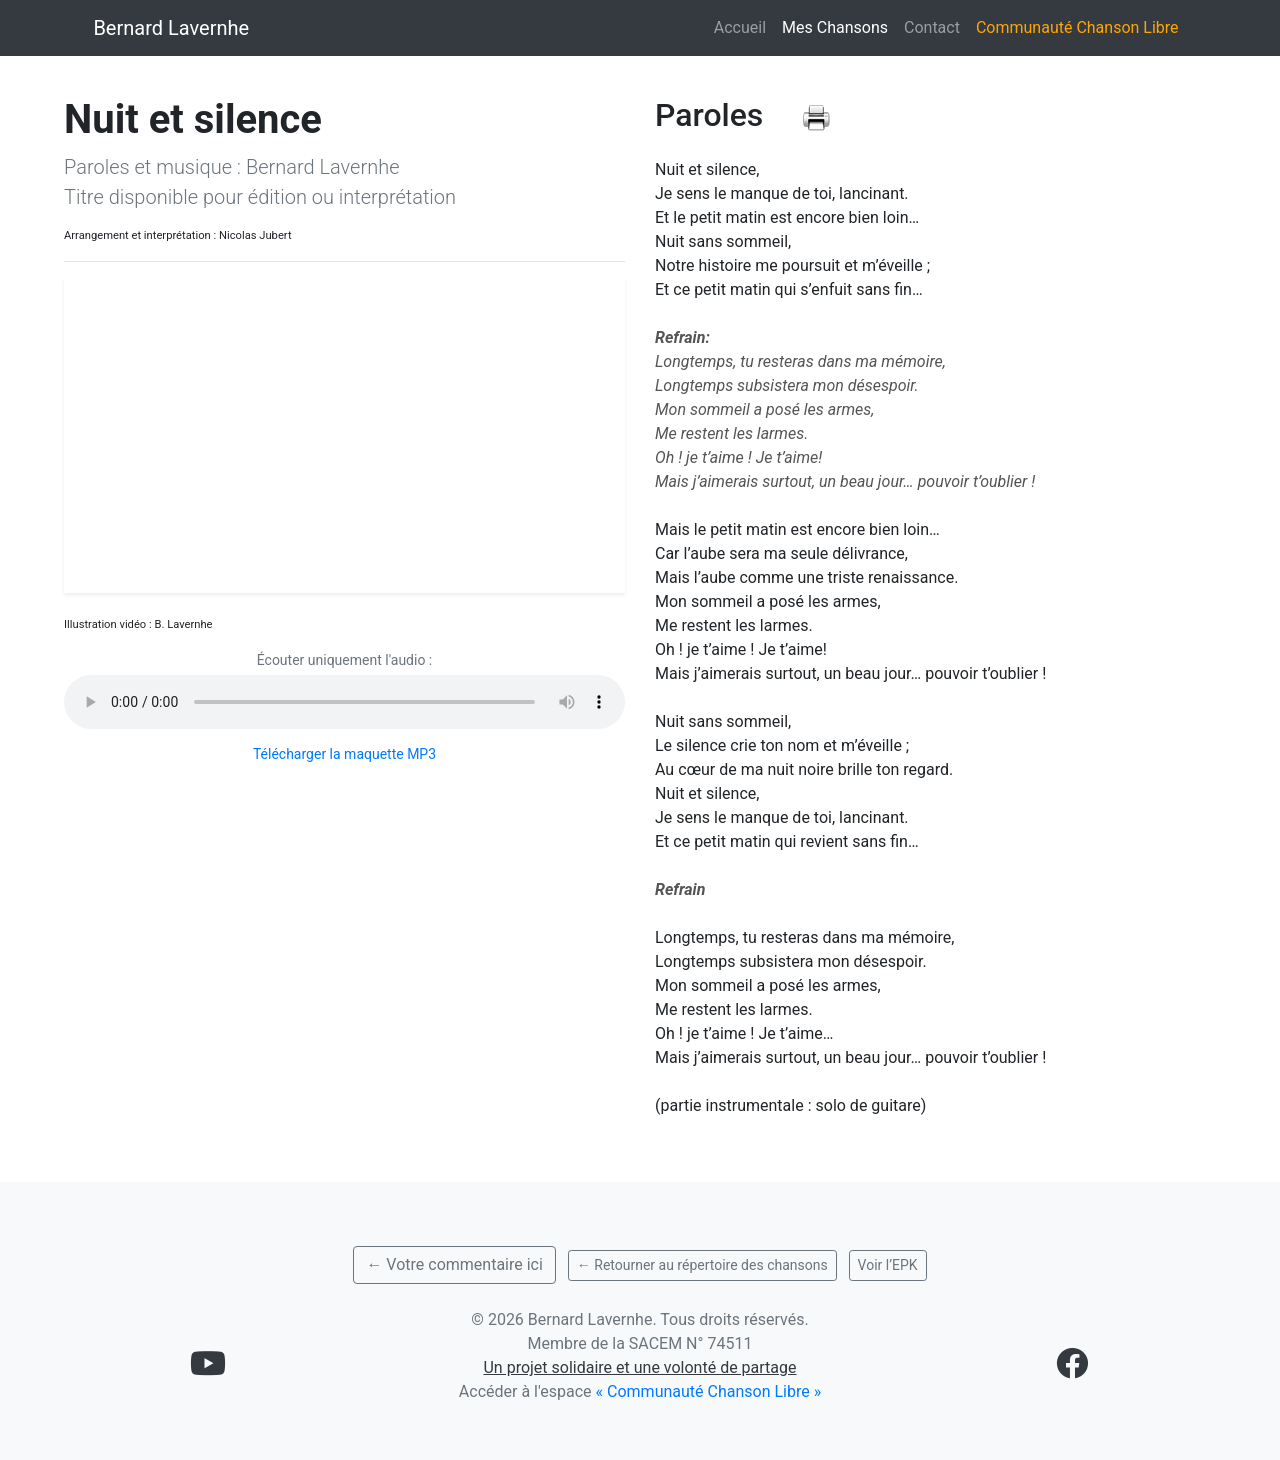 The width and height of the screenshot is (1280, 1460). What do you see at coordinates (932, 27) in the screenshot?
I see `Contact` at bounding box center [932, 27].